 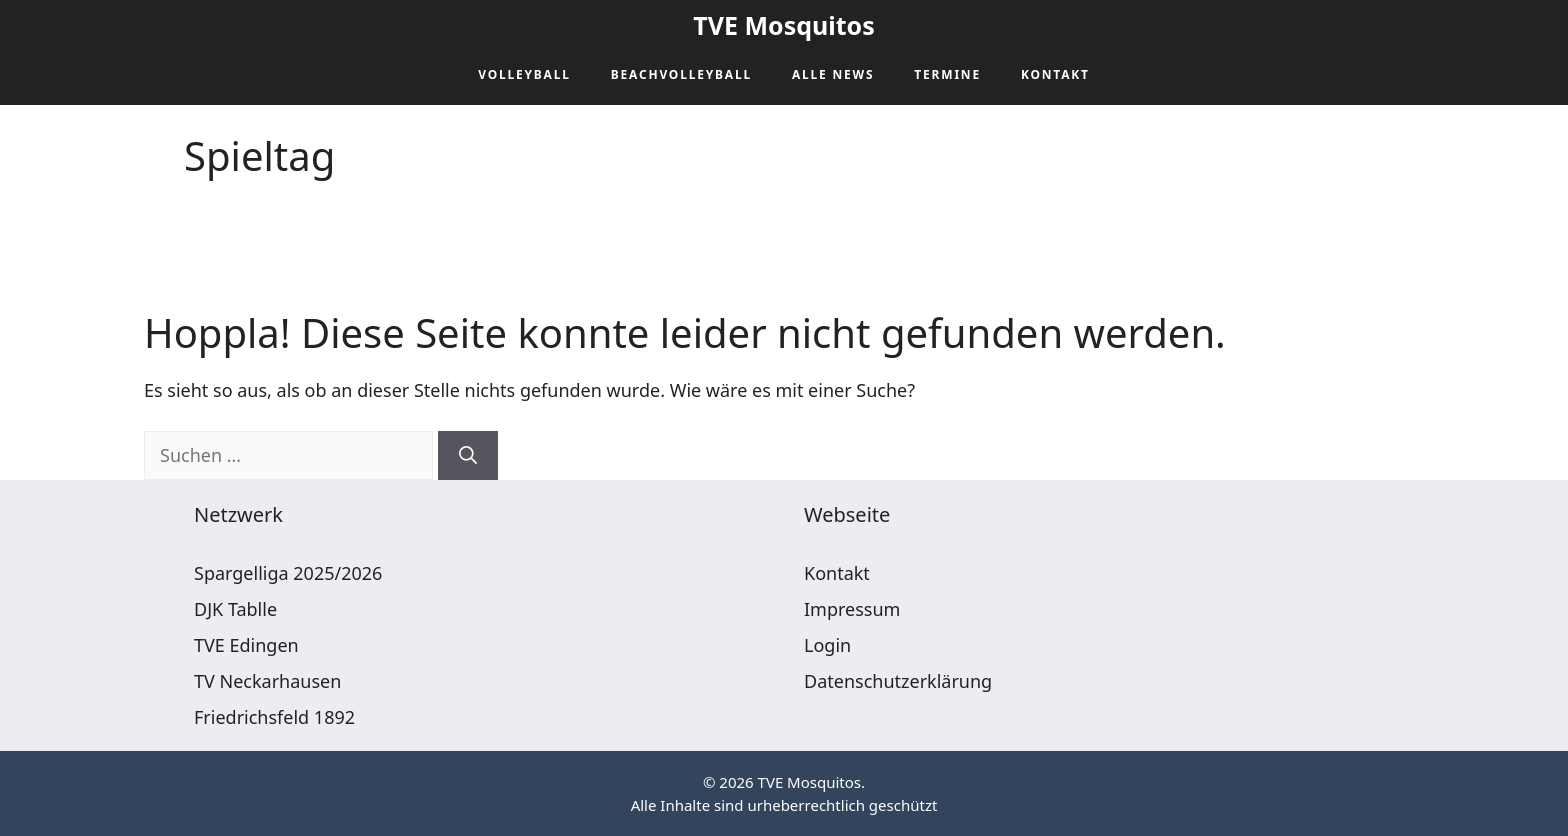 I want to click on TVE Mosquitos, so click(x=783, y=25).